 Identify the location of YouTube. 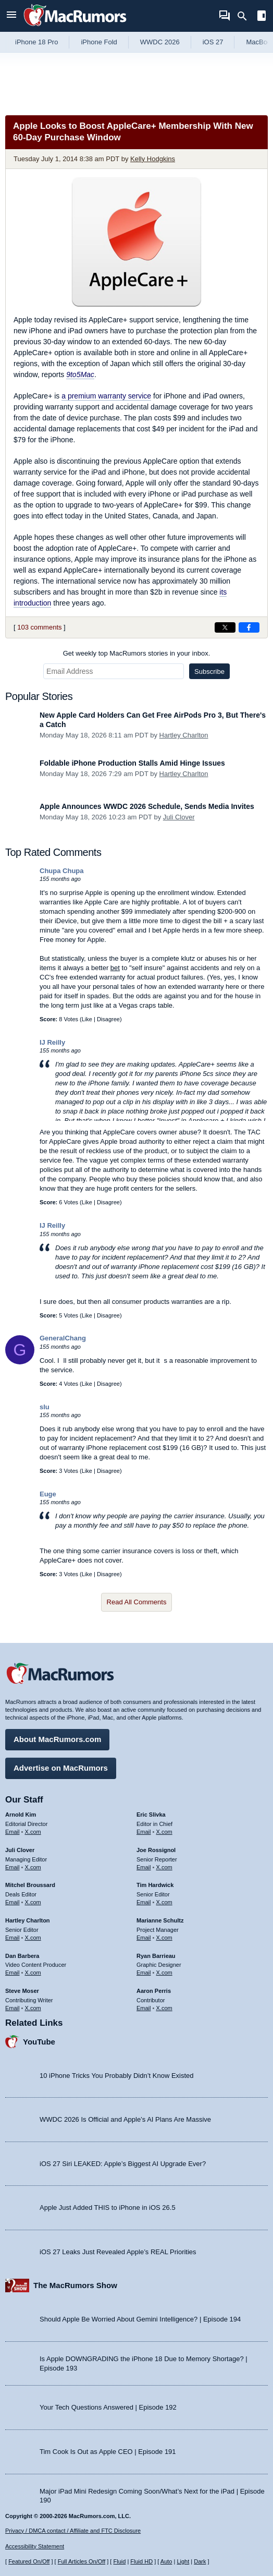
(39, 2041).